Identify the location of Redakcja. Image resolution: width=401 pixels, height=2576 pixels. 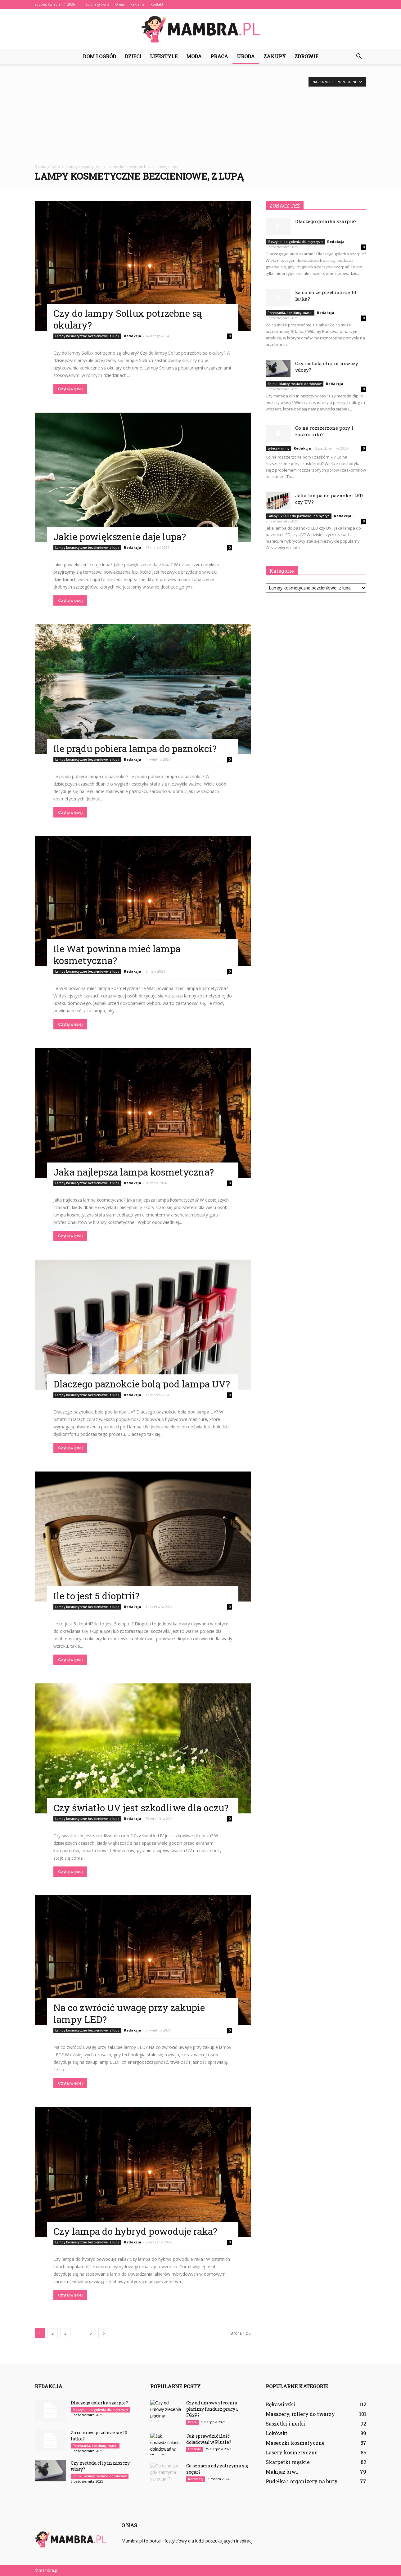
(132, 336).